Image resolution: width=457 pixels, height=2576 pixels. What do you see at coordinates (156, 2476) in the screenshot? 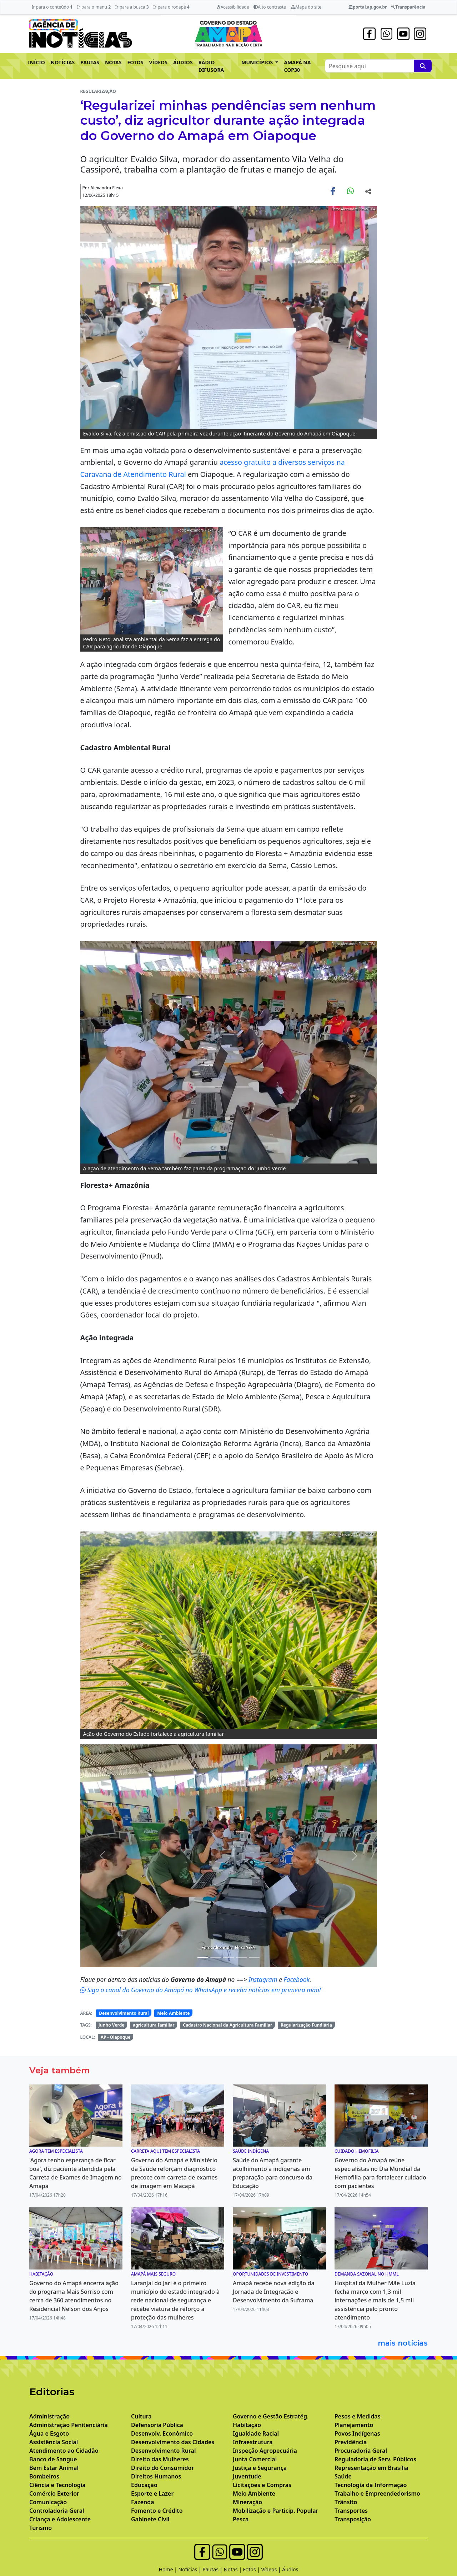
I see `Direitos Humanos` at bounding box center [156, 2476].